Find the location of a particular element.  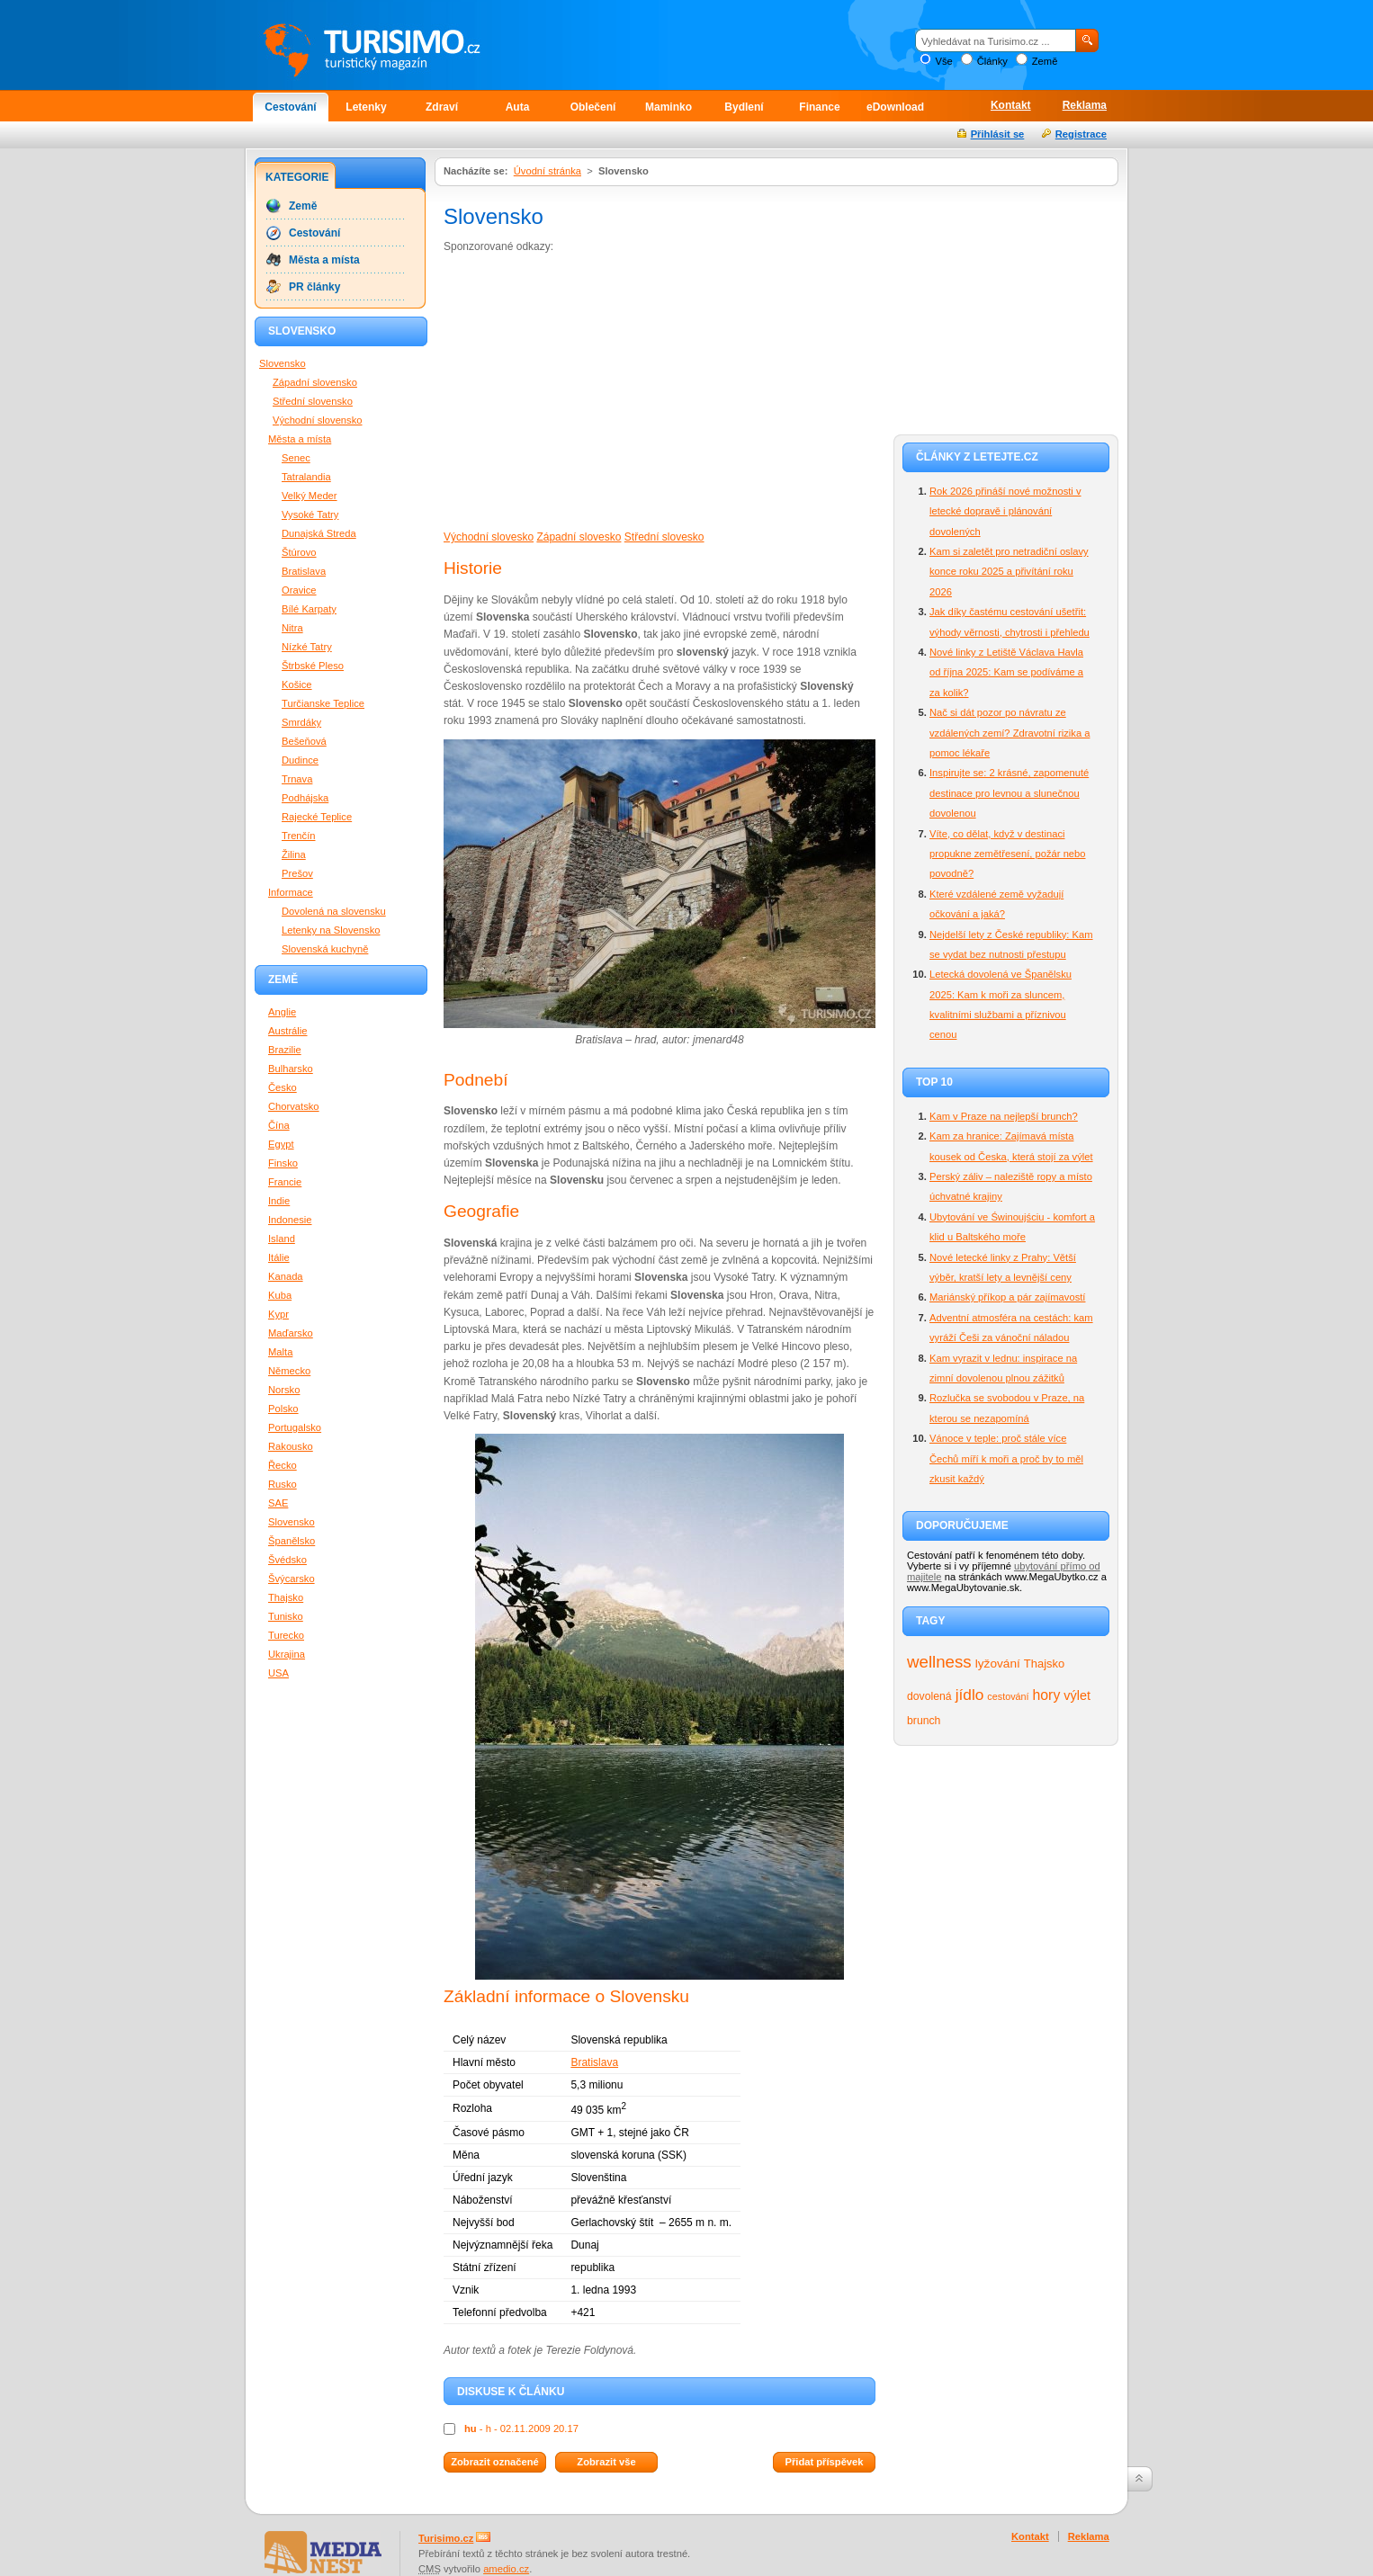

Bílé Karpaty is located at coordinates (309, 609).